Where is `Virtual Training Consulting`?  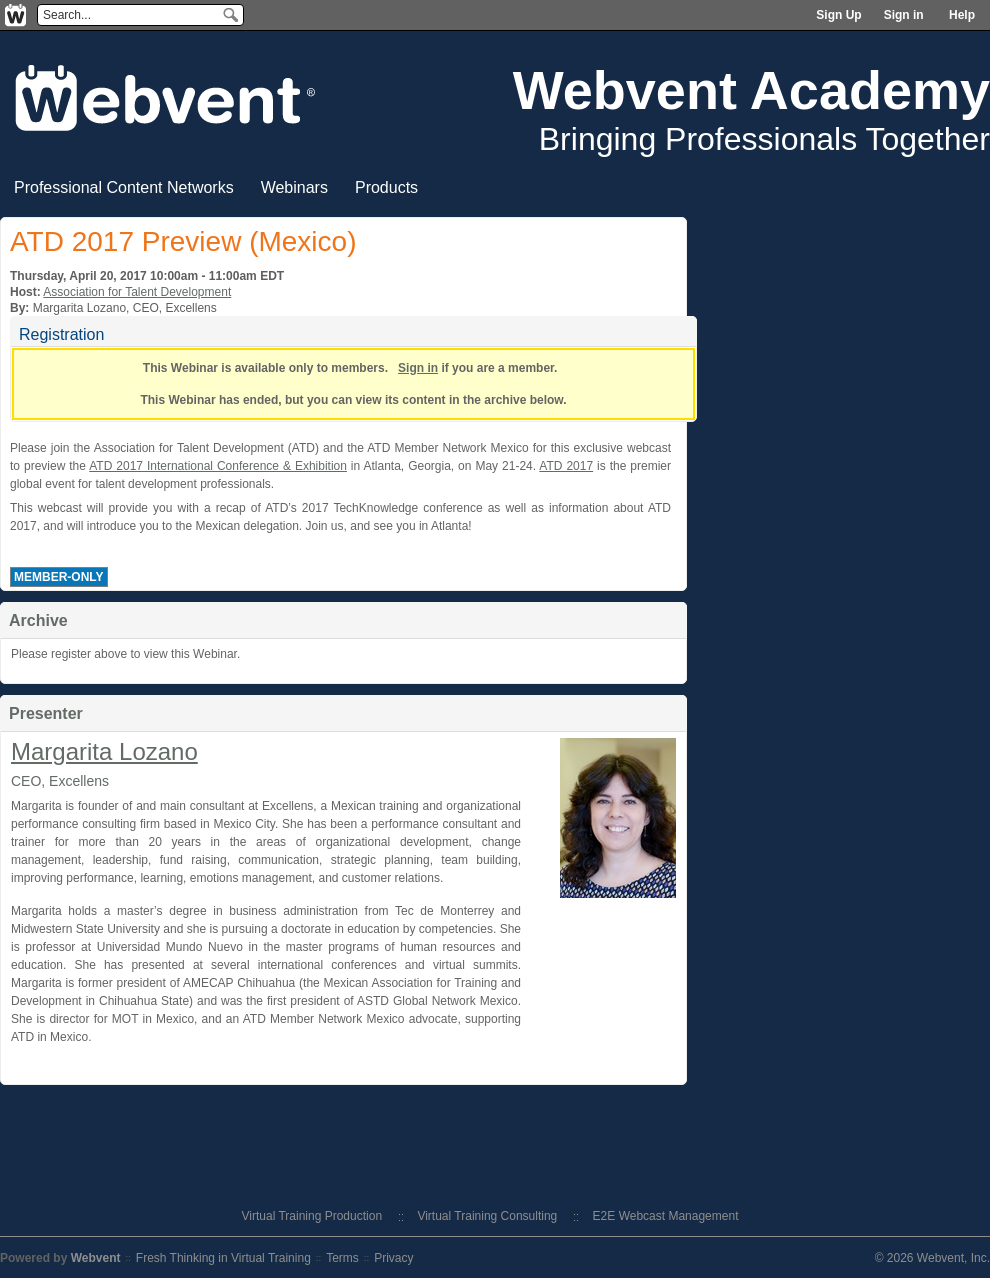
Virtual Training Consulting is located at coordinates (487, 1216).